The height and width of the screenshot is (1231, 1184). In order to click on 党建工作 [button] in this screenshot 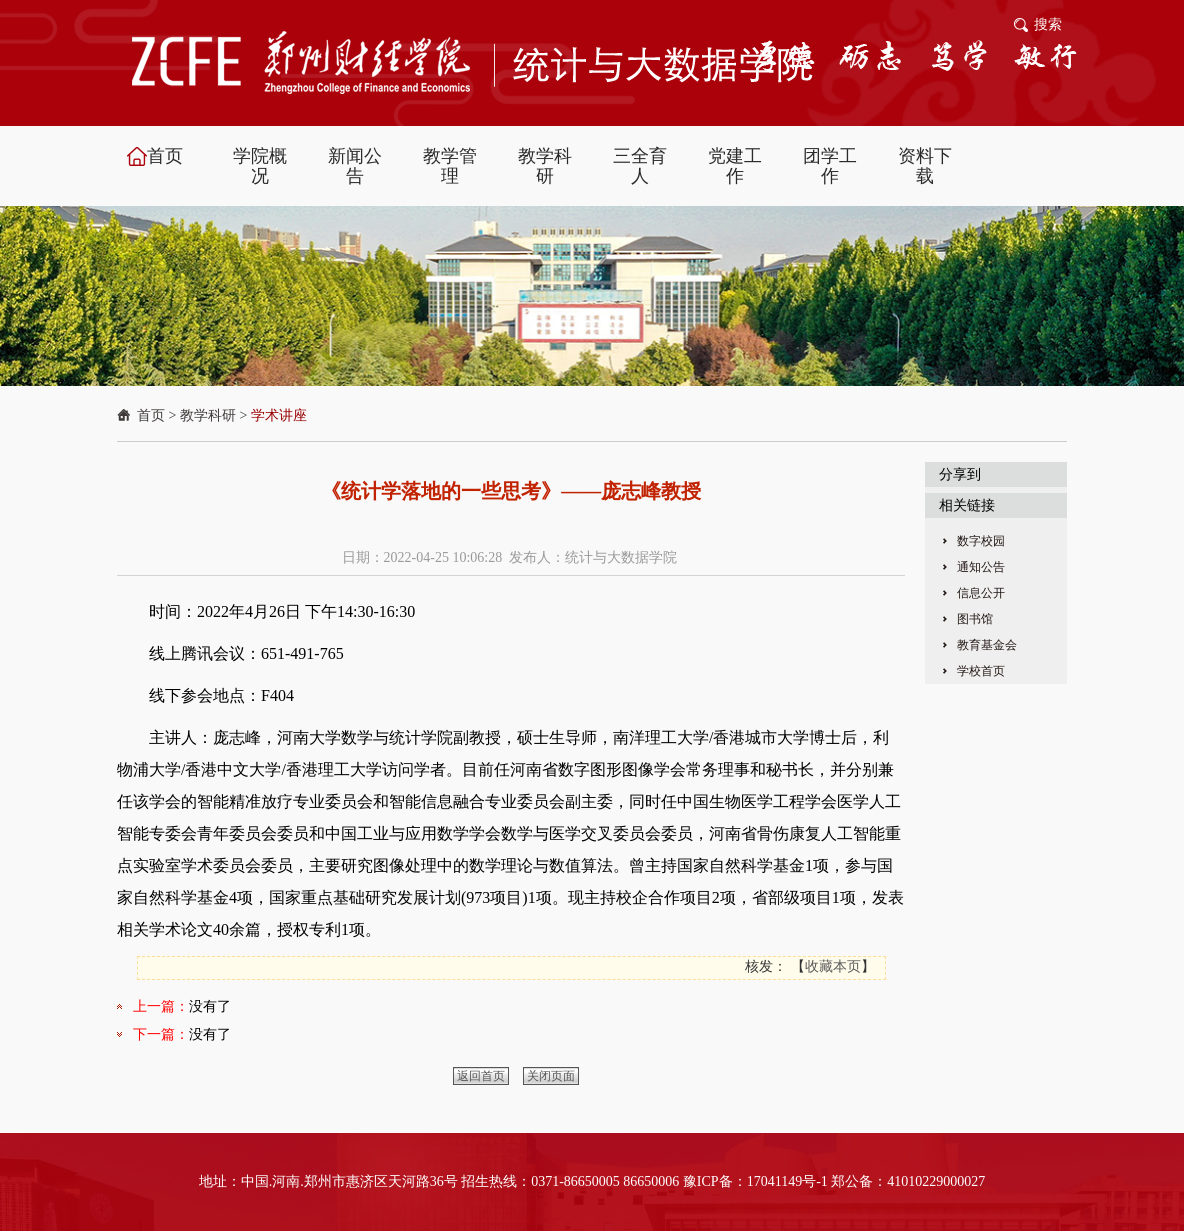, I will do `click(735, 166)`.